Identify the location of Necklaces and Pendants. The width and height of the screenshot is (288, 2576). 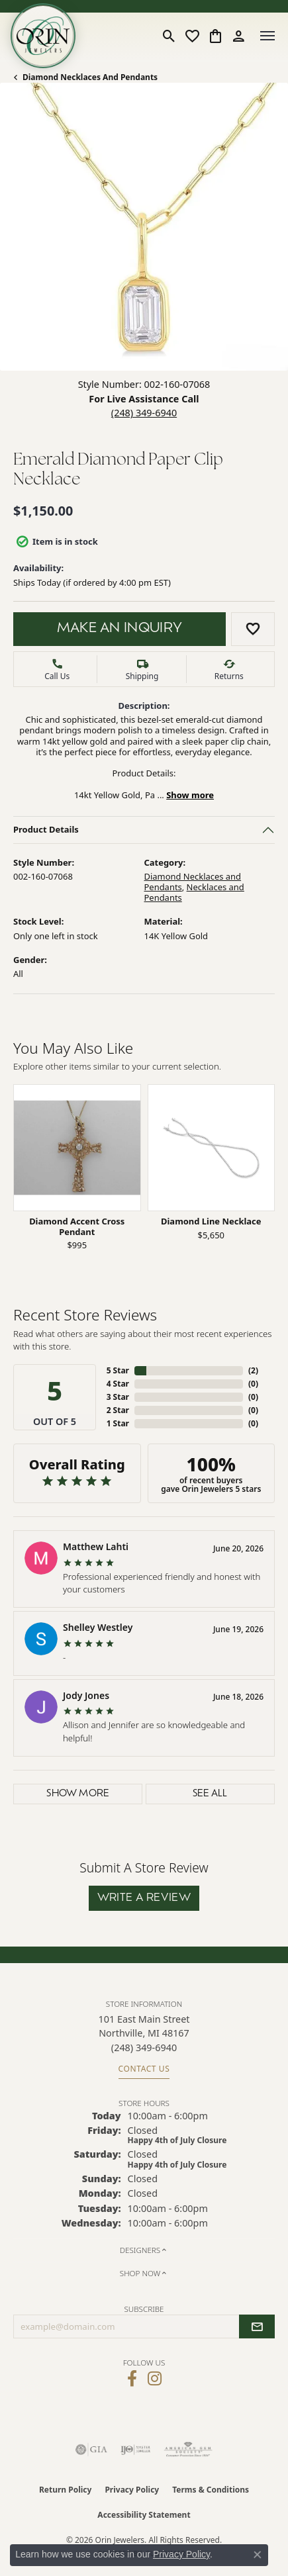
(194, 892).